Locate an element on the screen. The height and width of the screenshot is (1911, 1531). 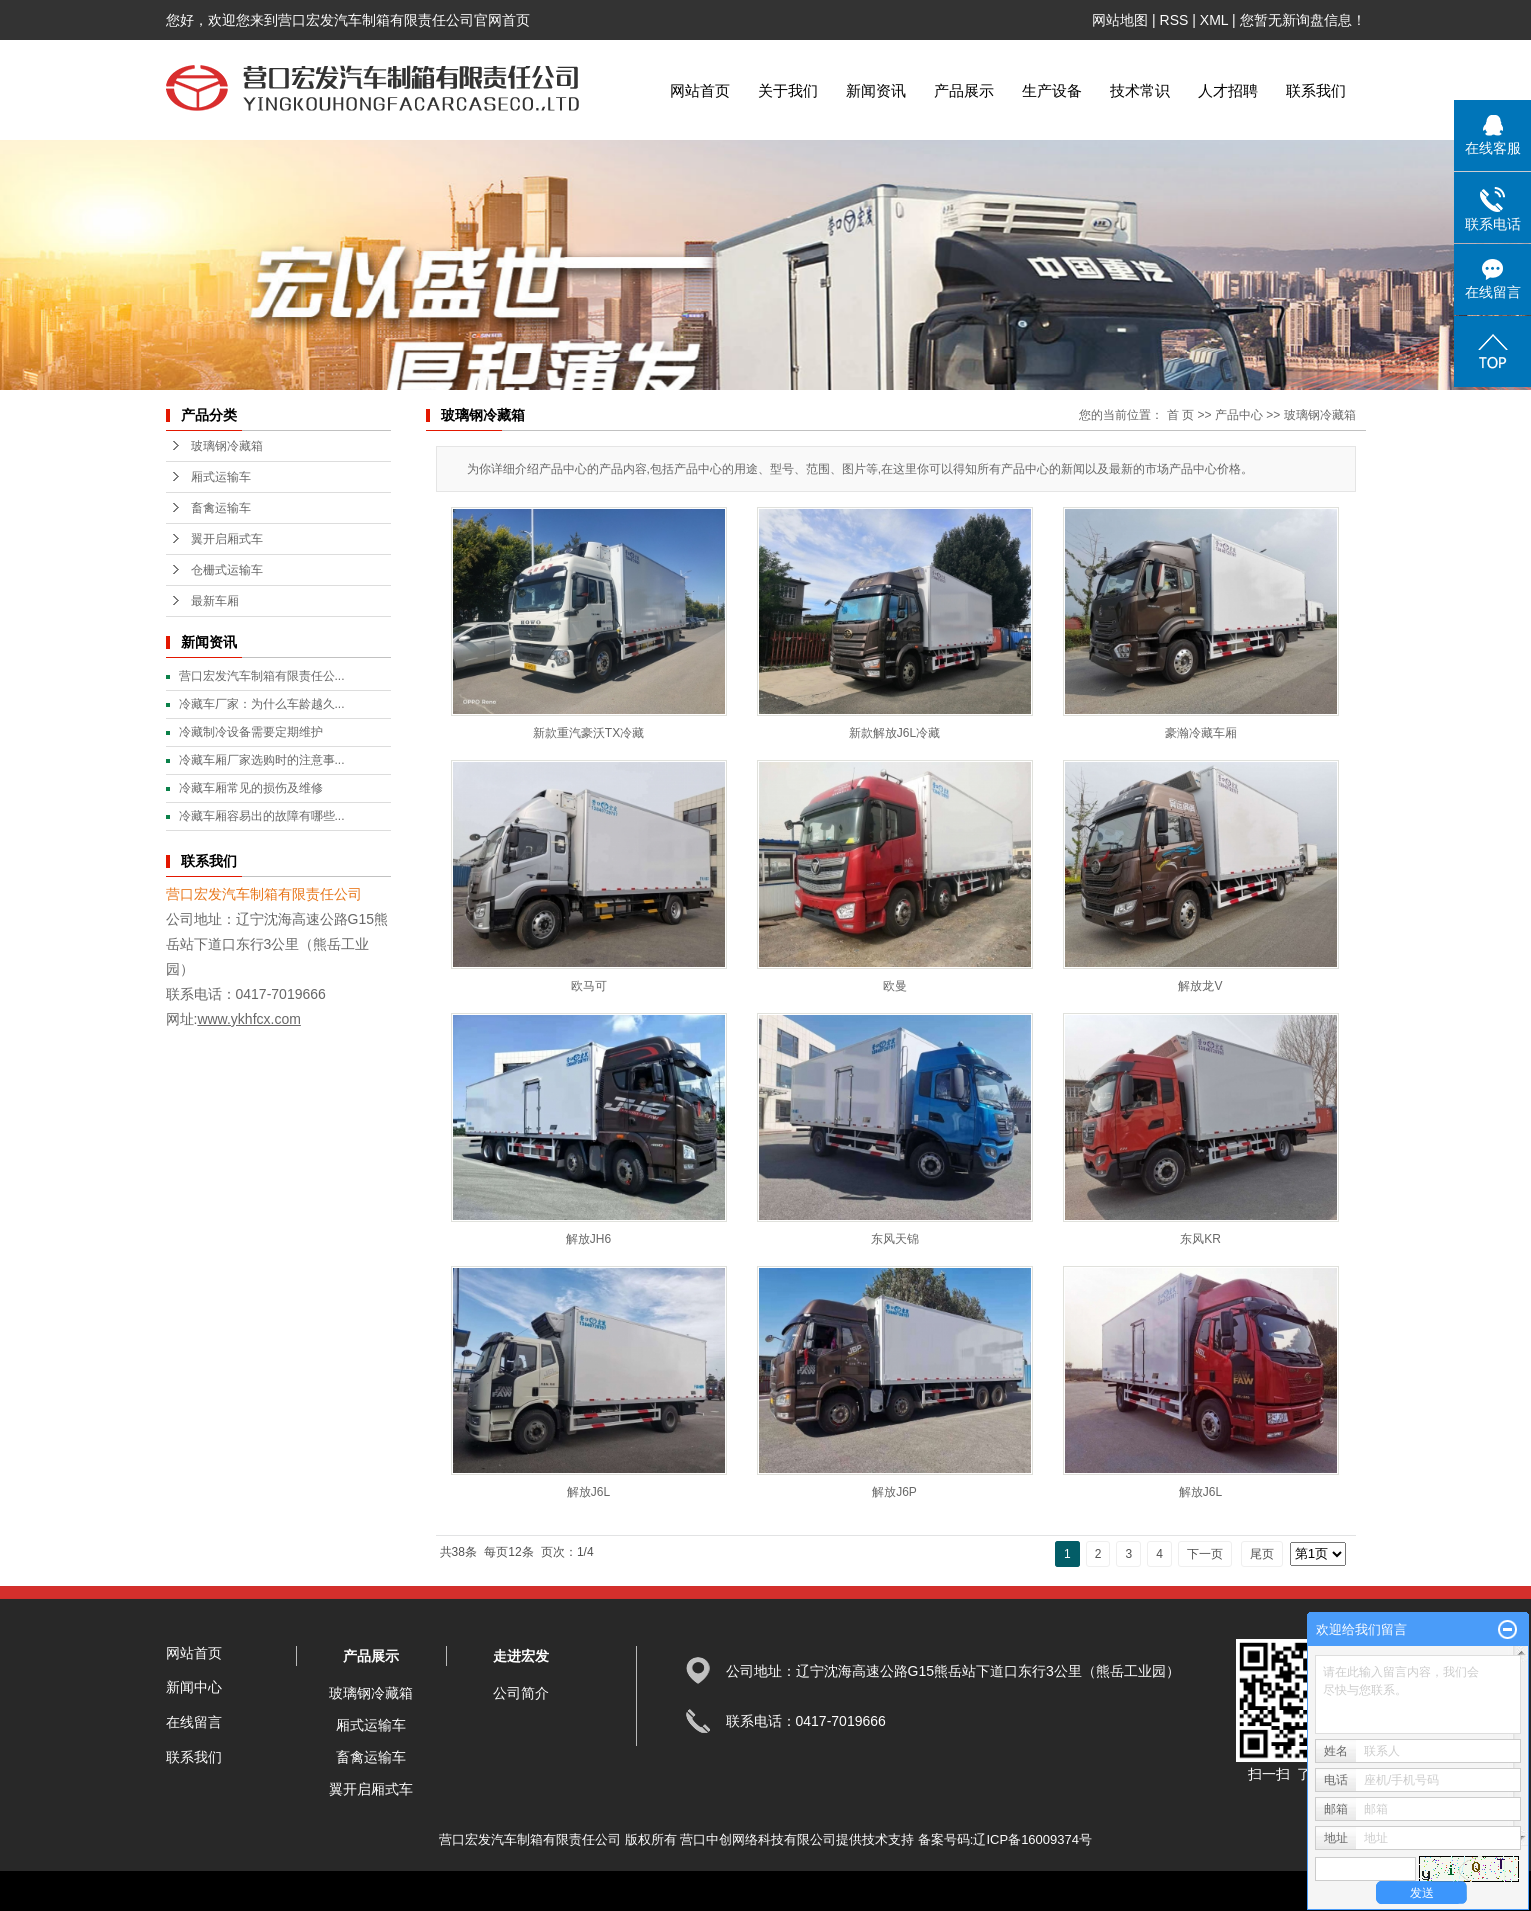
厢式运输车 is located at coordinates (221, 477).